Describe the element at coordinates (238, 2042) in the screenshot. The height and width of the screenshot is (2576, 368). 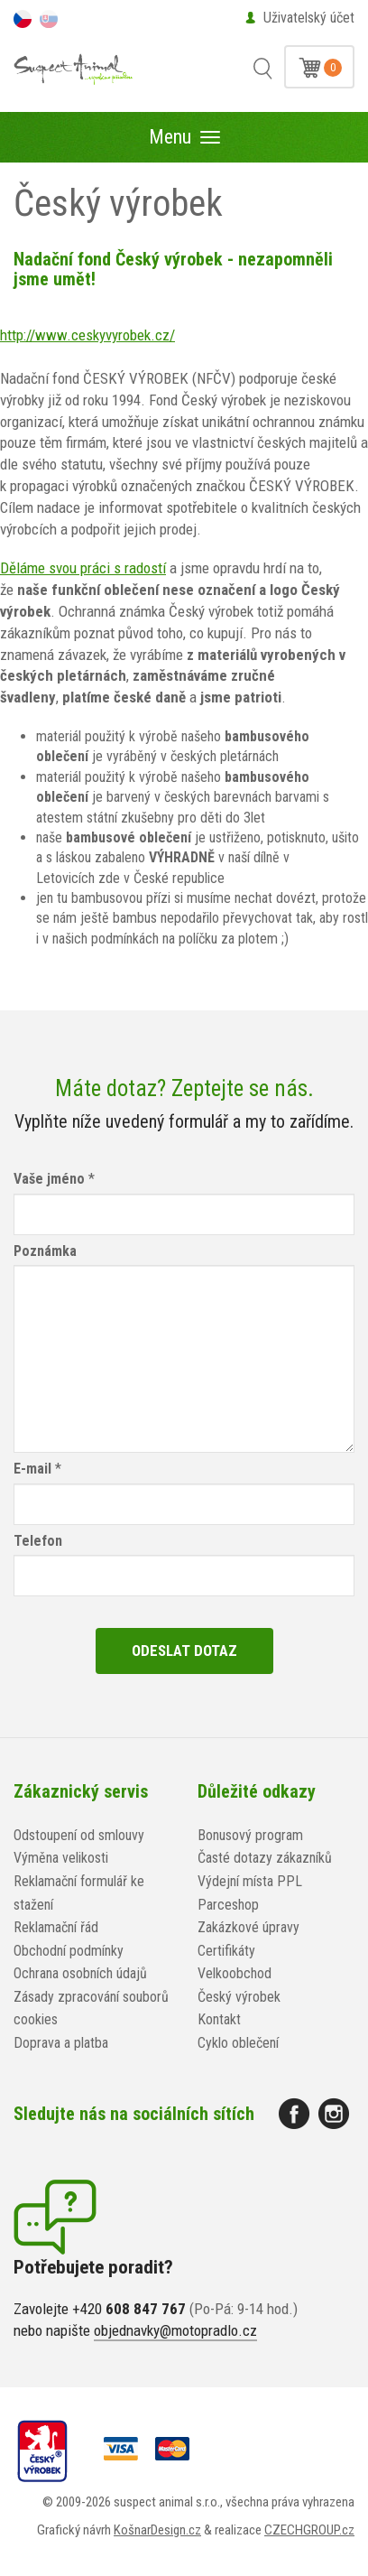
I see `Cyklo oblečení` at that location.